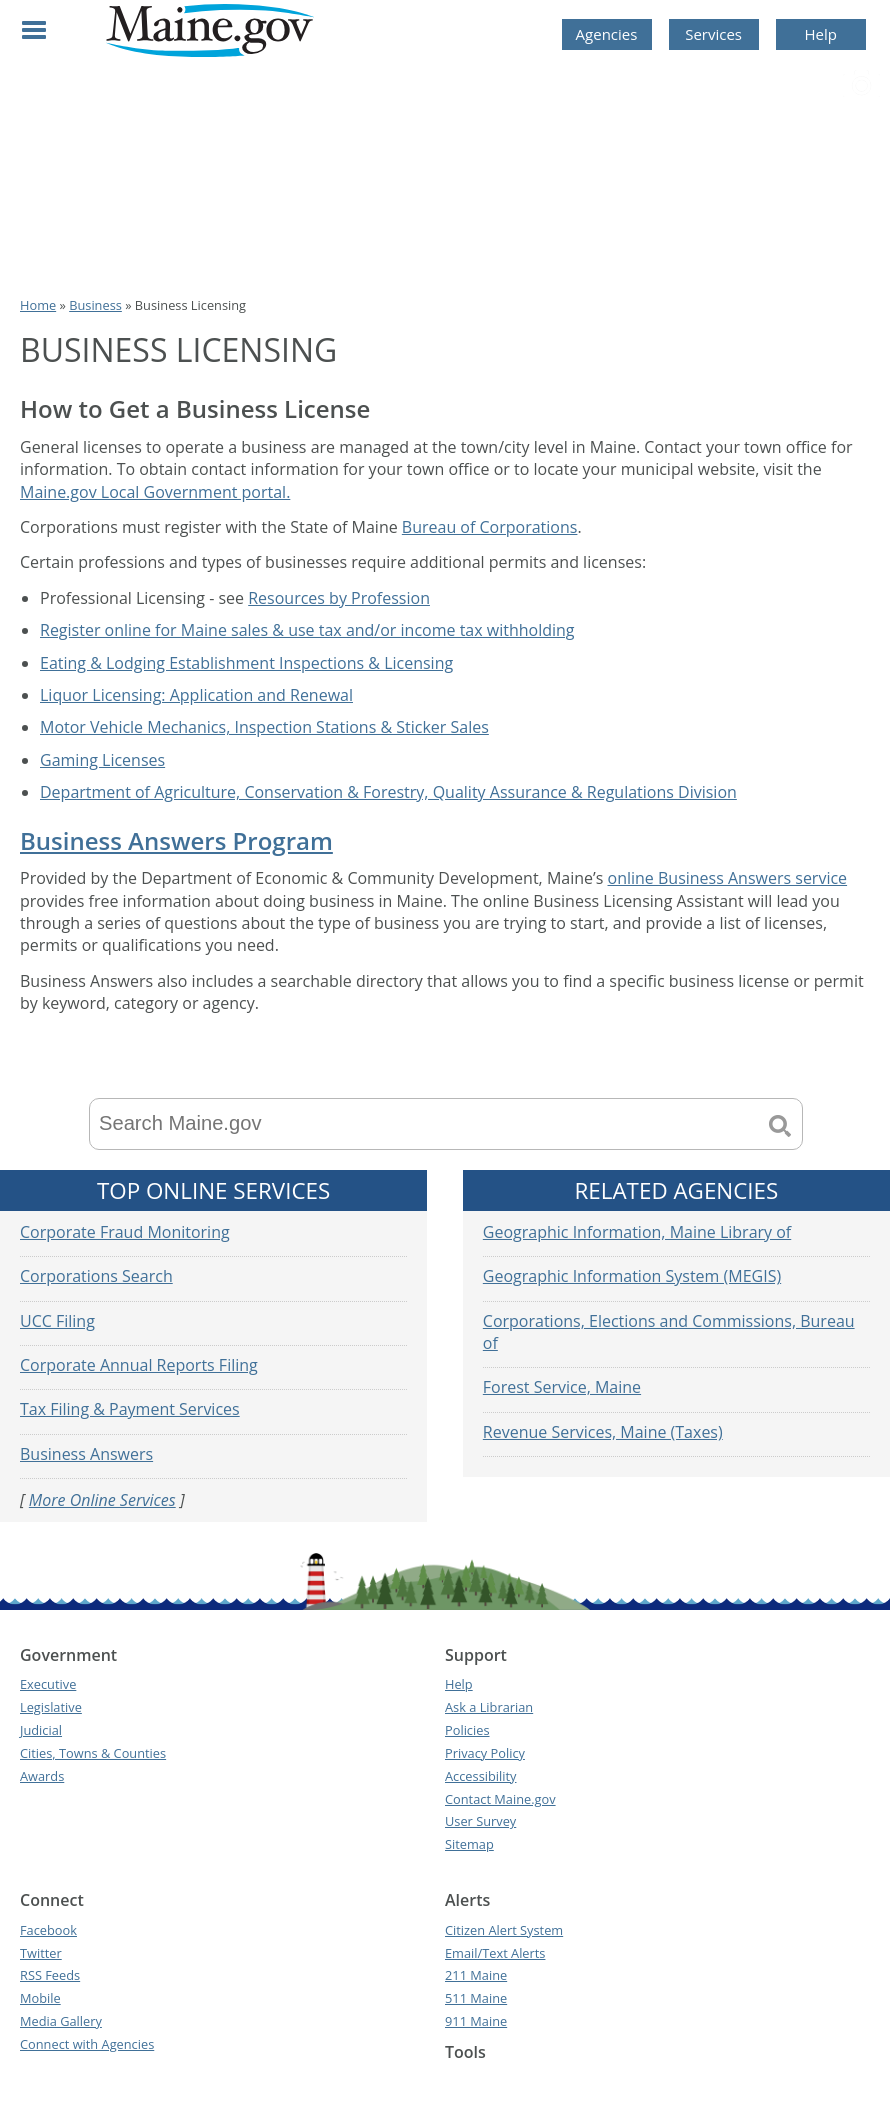  I want to click on Media Gallery, so click(61, 2021).